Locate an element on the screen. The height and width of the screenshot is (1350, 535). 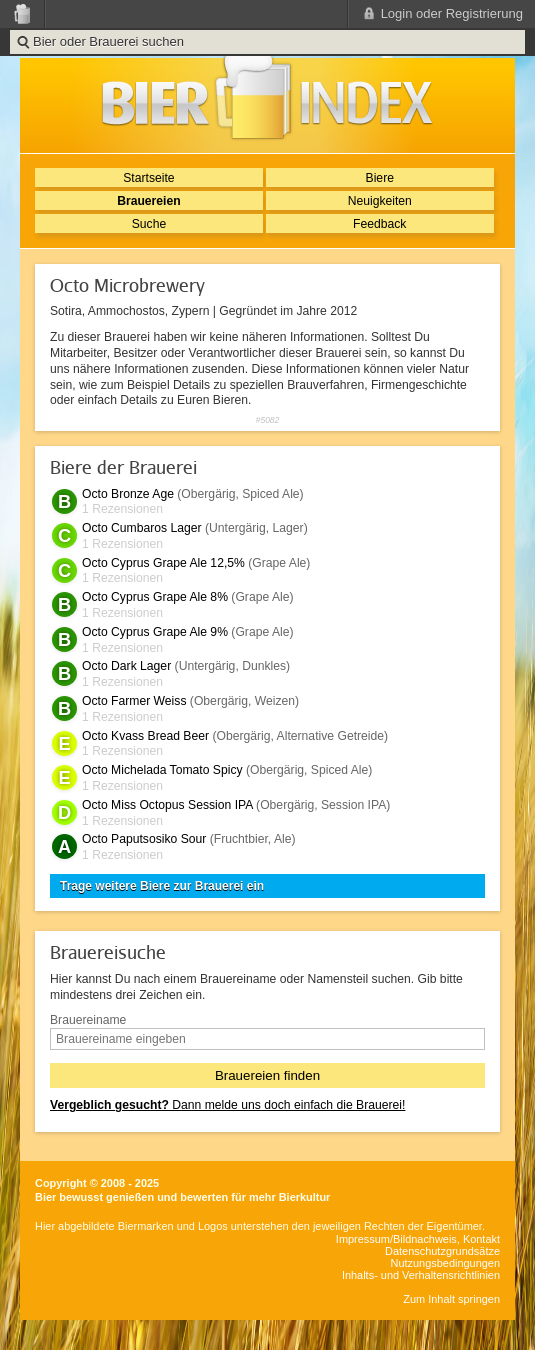
Octo Dark Lager is located at coordinates (126, 666).